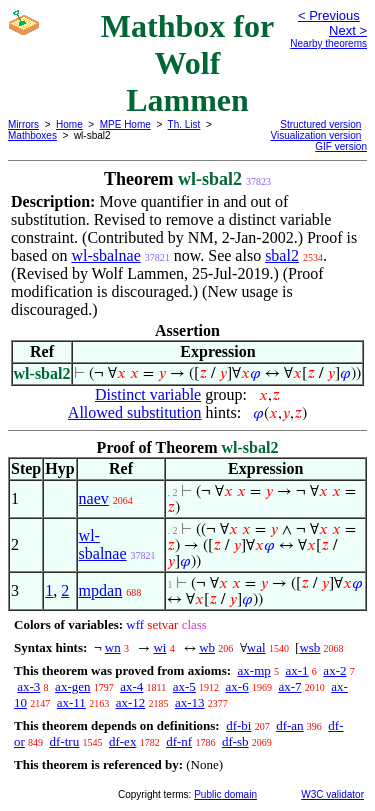  What do you see at coordinates (334, 670) in the screenshot?
I see `ax-2` at bounding box center [334, 670].